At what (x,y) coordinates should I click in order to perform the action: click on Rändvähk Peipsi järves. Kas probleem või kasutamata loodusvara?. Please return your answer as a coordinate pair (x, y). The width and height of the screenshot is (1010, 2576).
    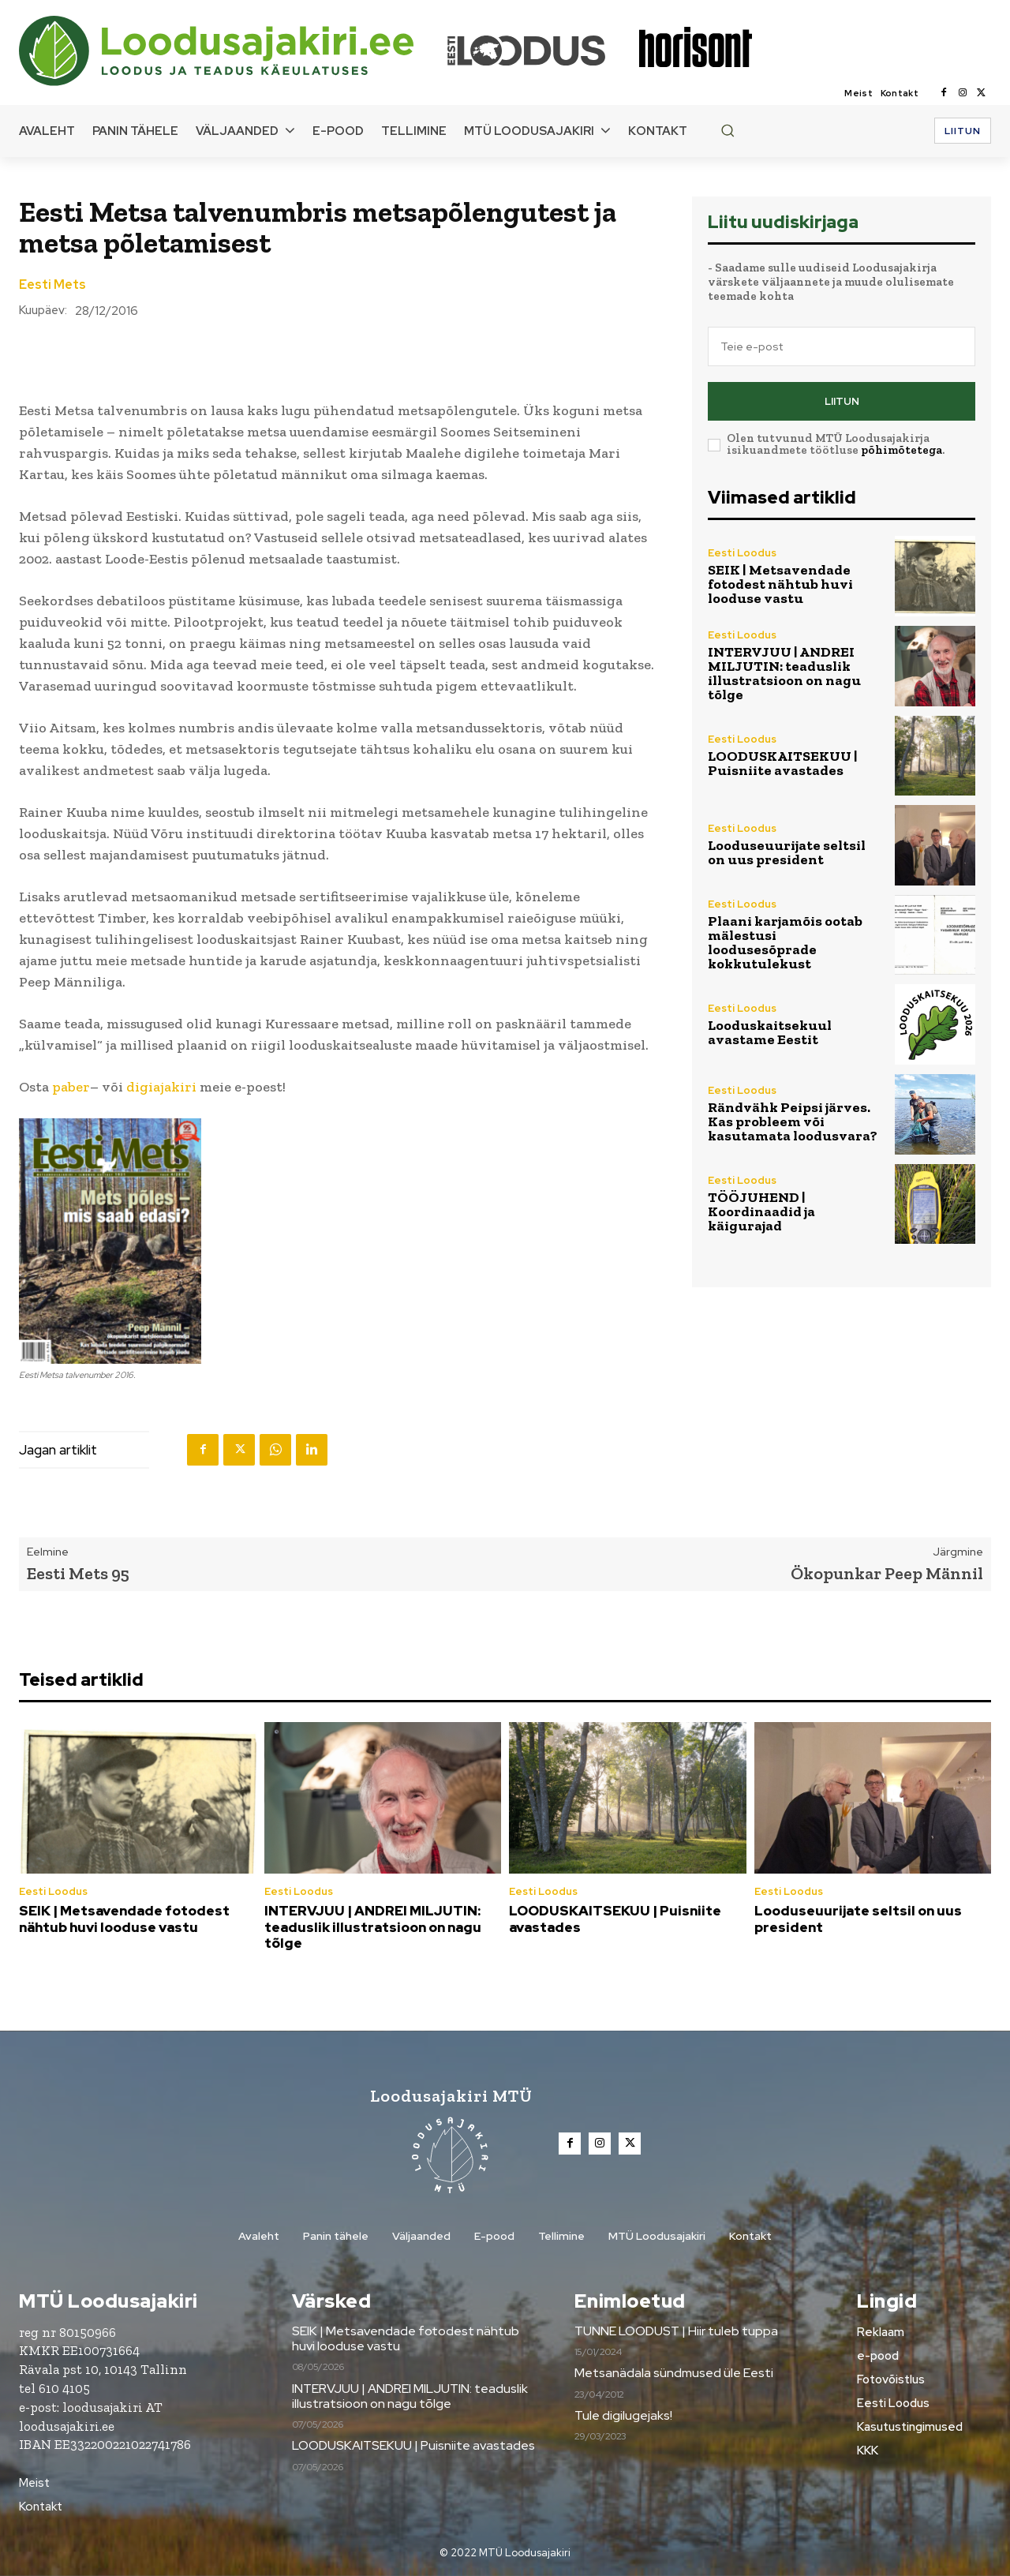
    Looking at the image, I should click on (792, 1121).